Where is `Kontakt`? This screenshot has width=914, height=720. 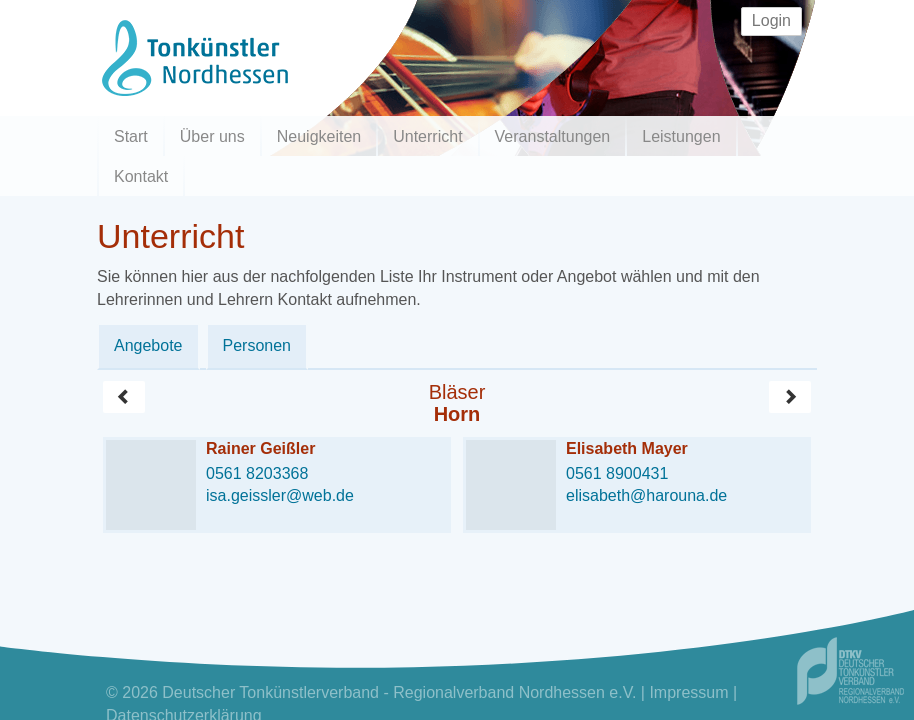
Kontakt is located at coordinates (141, 176).